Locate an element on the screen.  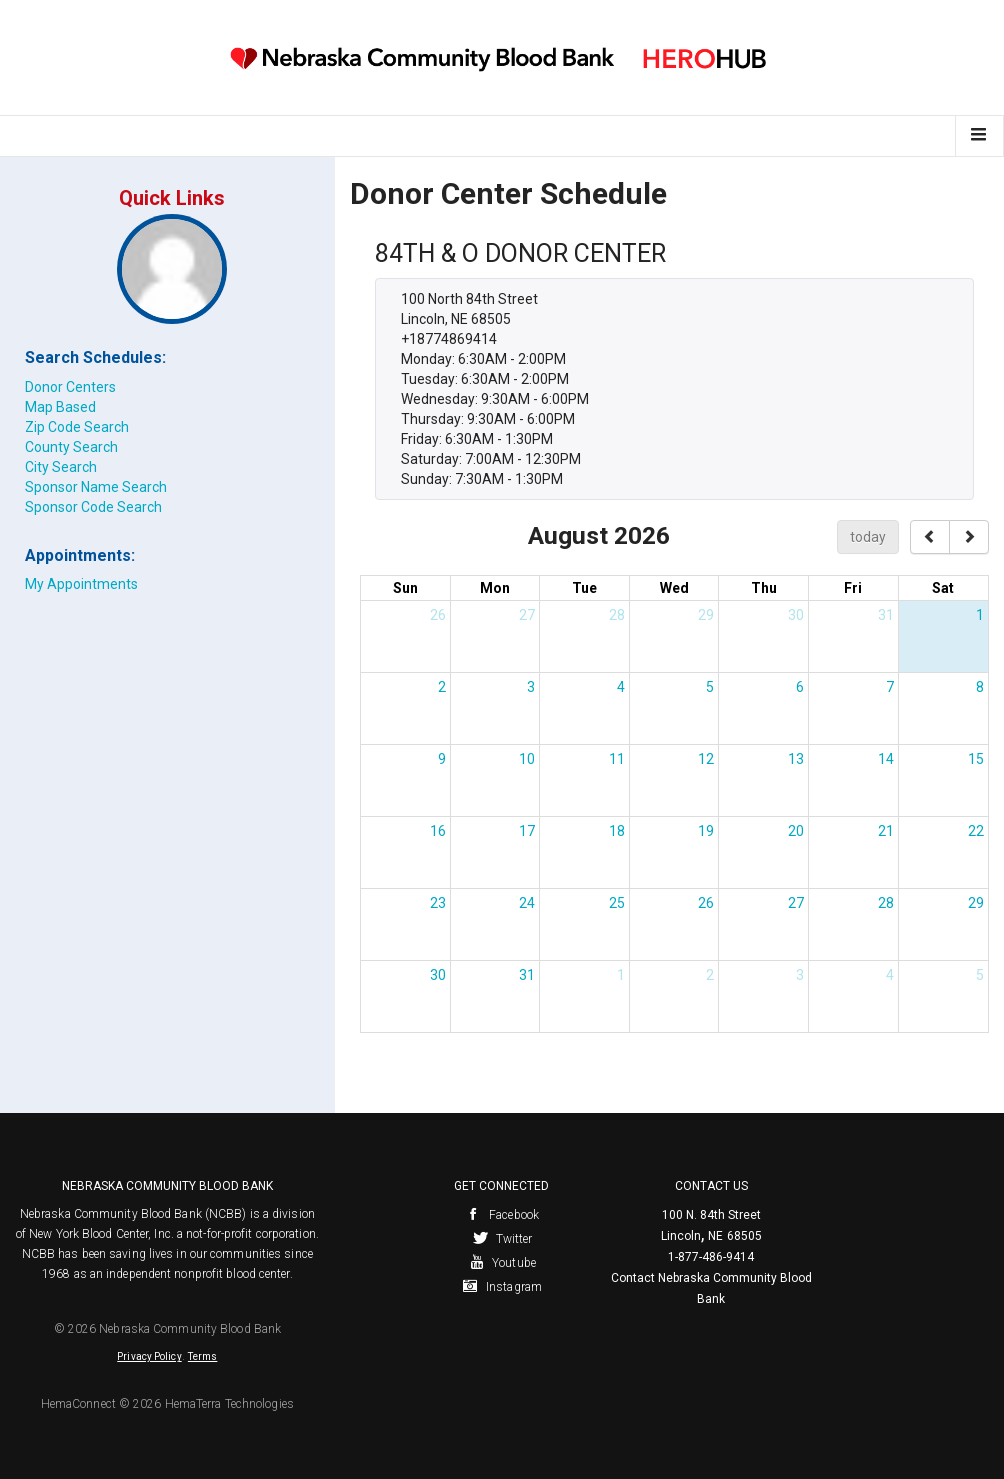
29 [July 29, 2026] is located at coordinates (706, 615).